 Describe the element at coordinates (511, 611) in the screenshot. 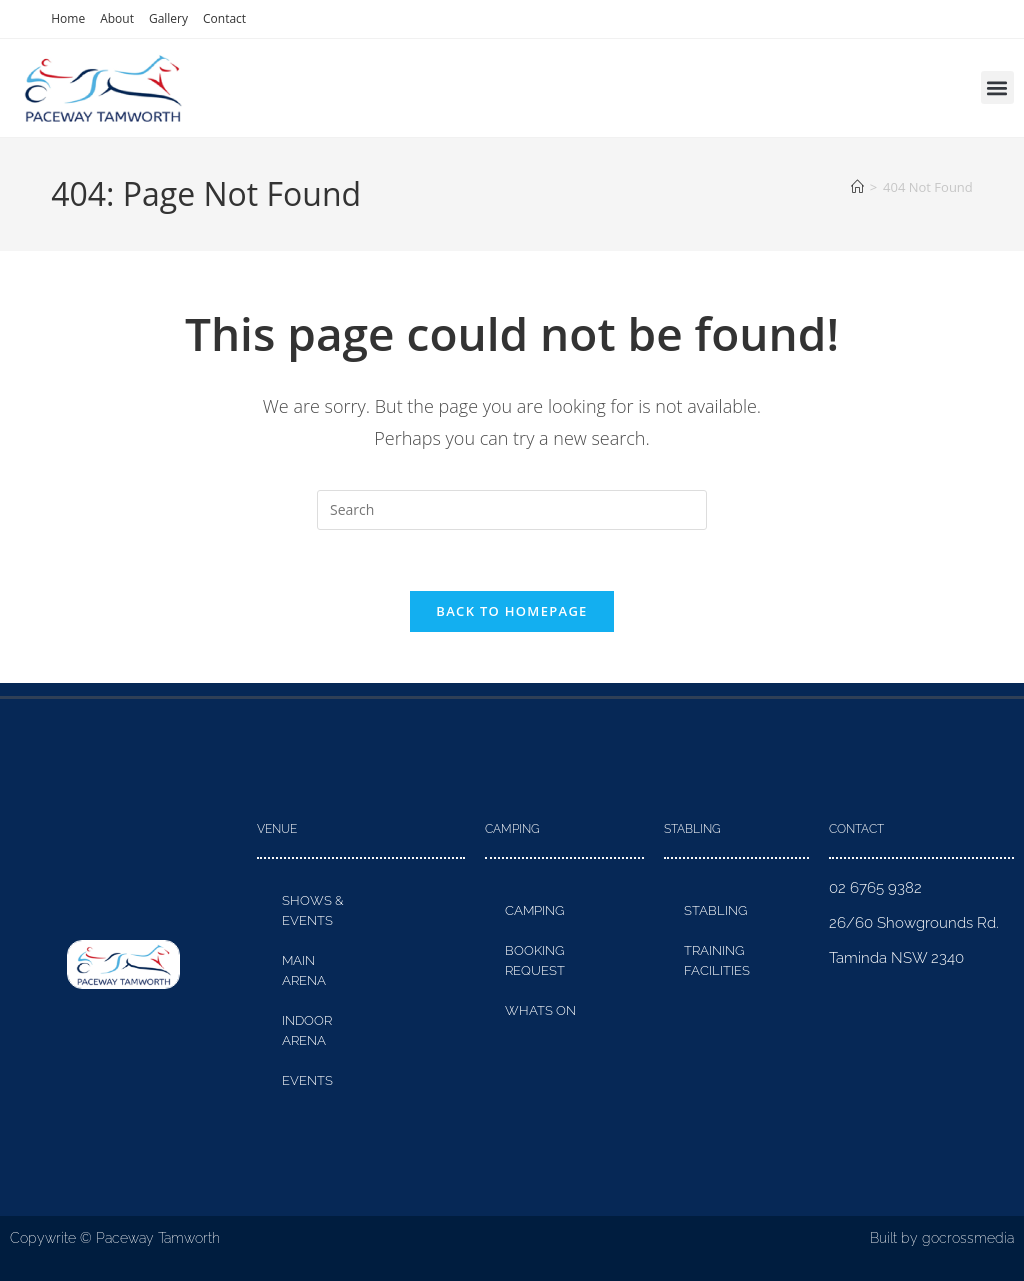

I see `Back To Homepage` at that location.